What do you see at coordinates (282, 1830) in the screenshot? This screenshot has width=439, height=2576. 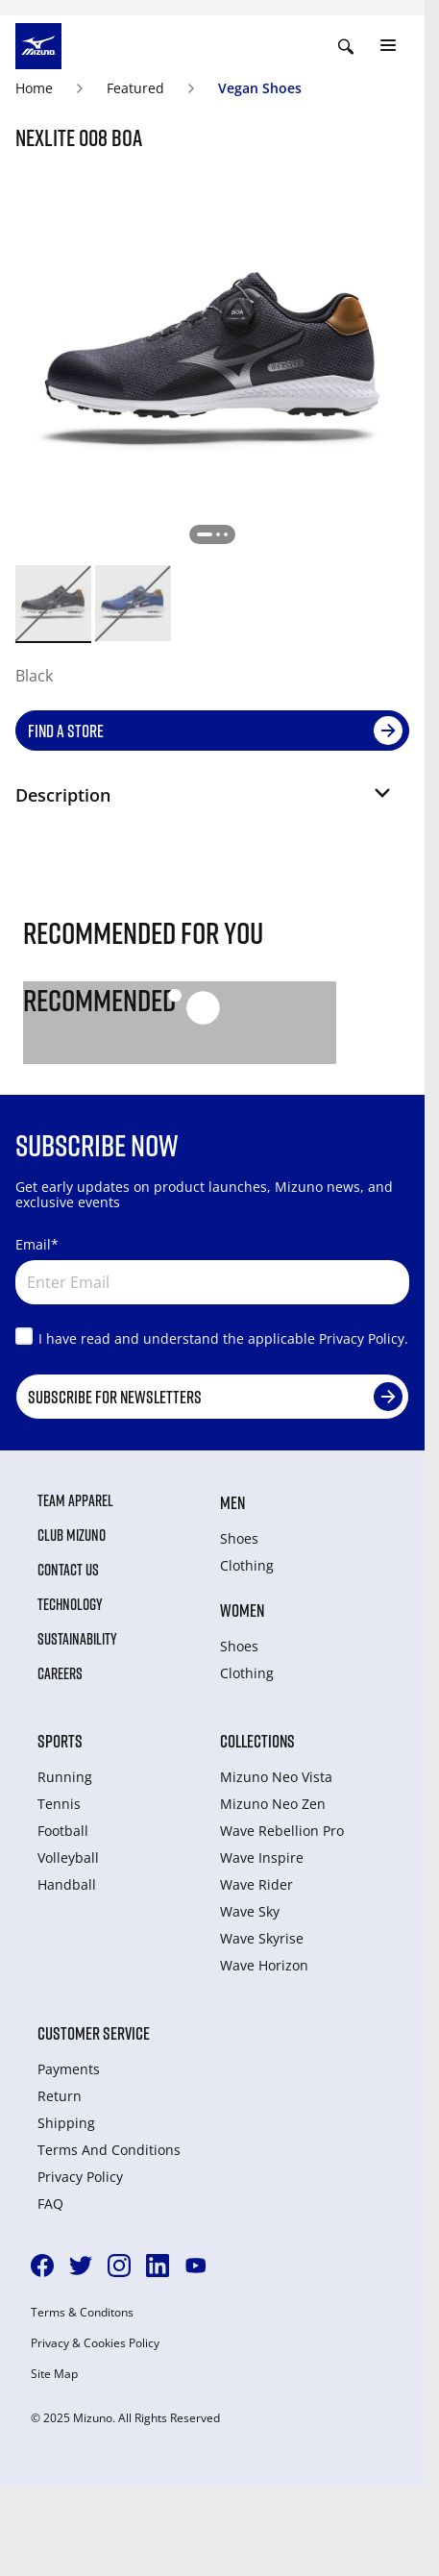 I see `Wave Rebellion Pro` at bounding box center [282, 1830].